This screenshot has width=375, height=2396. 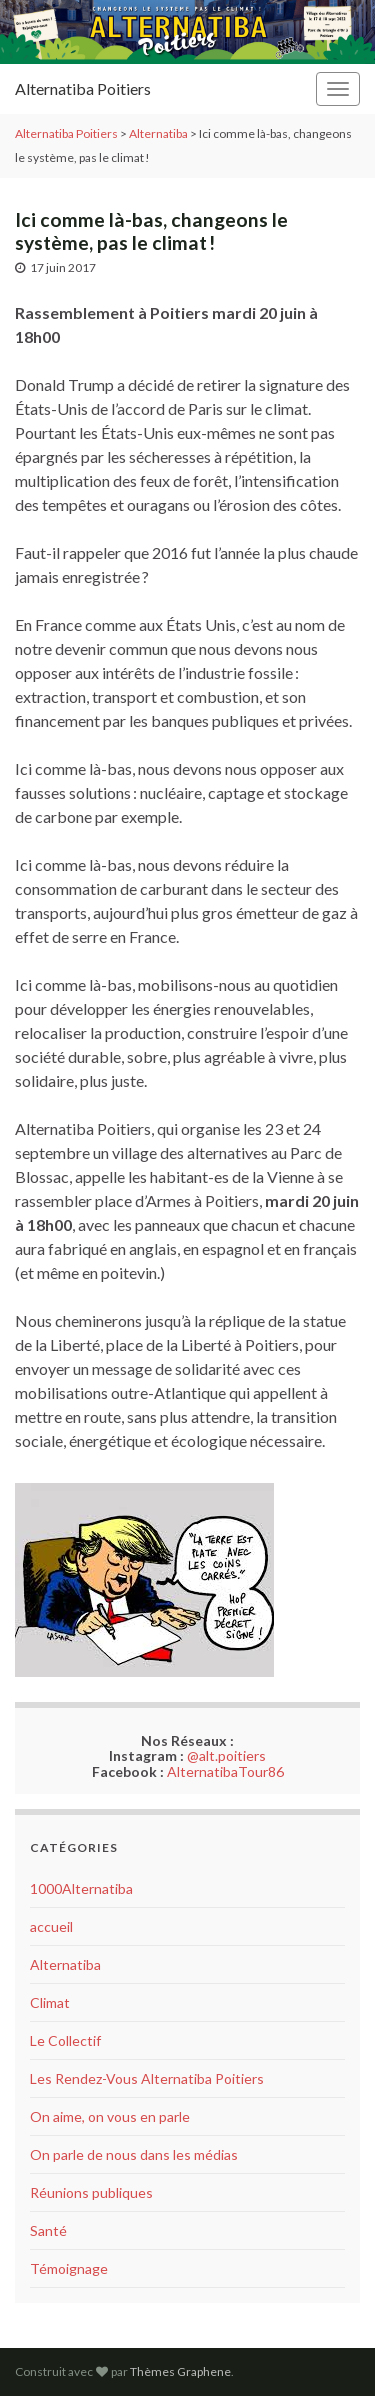 I want to click on Les Rendez-Vous Alternatiba Poitiers, so click(x=147, y=2078).